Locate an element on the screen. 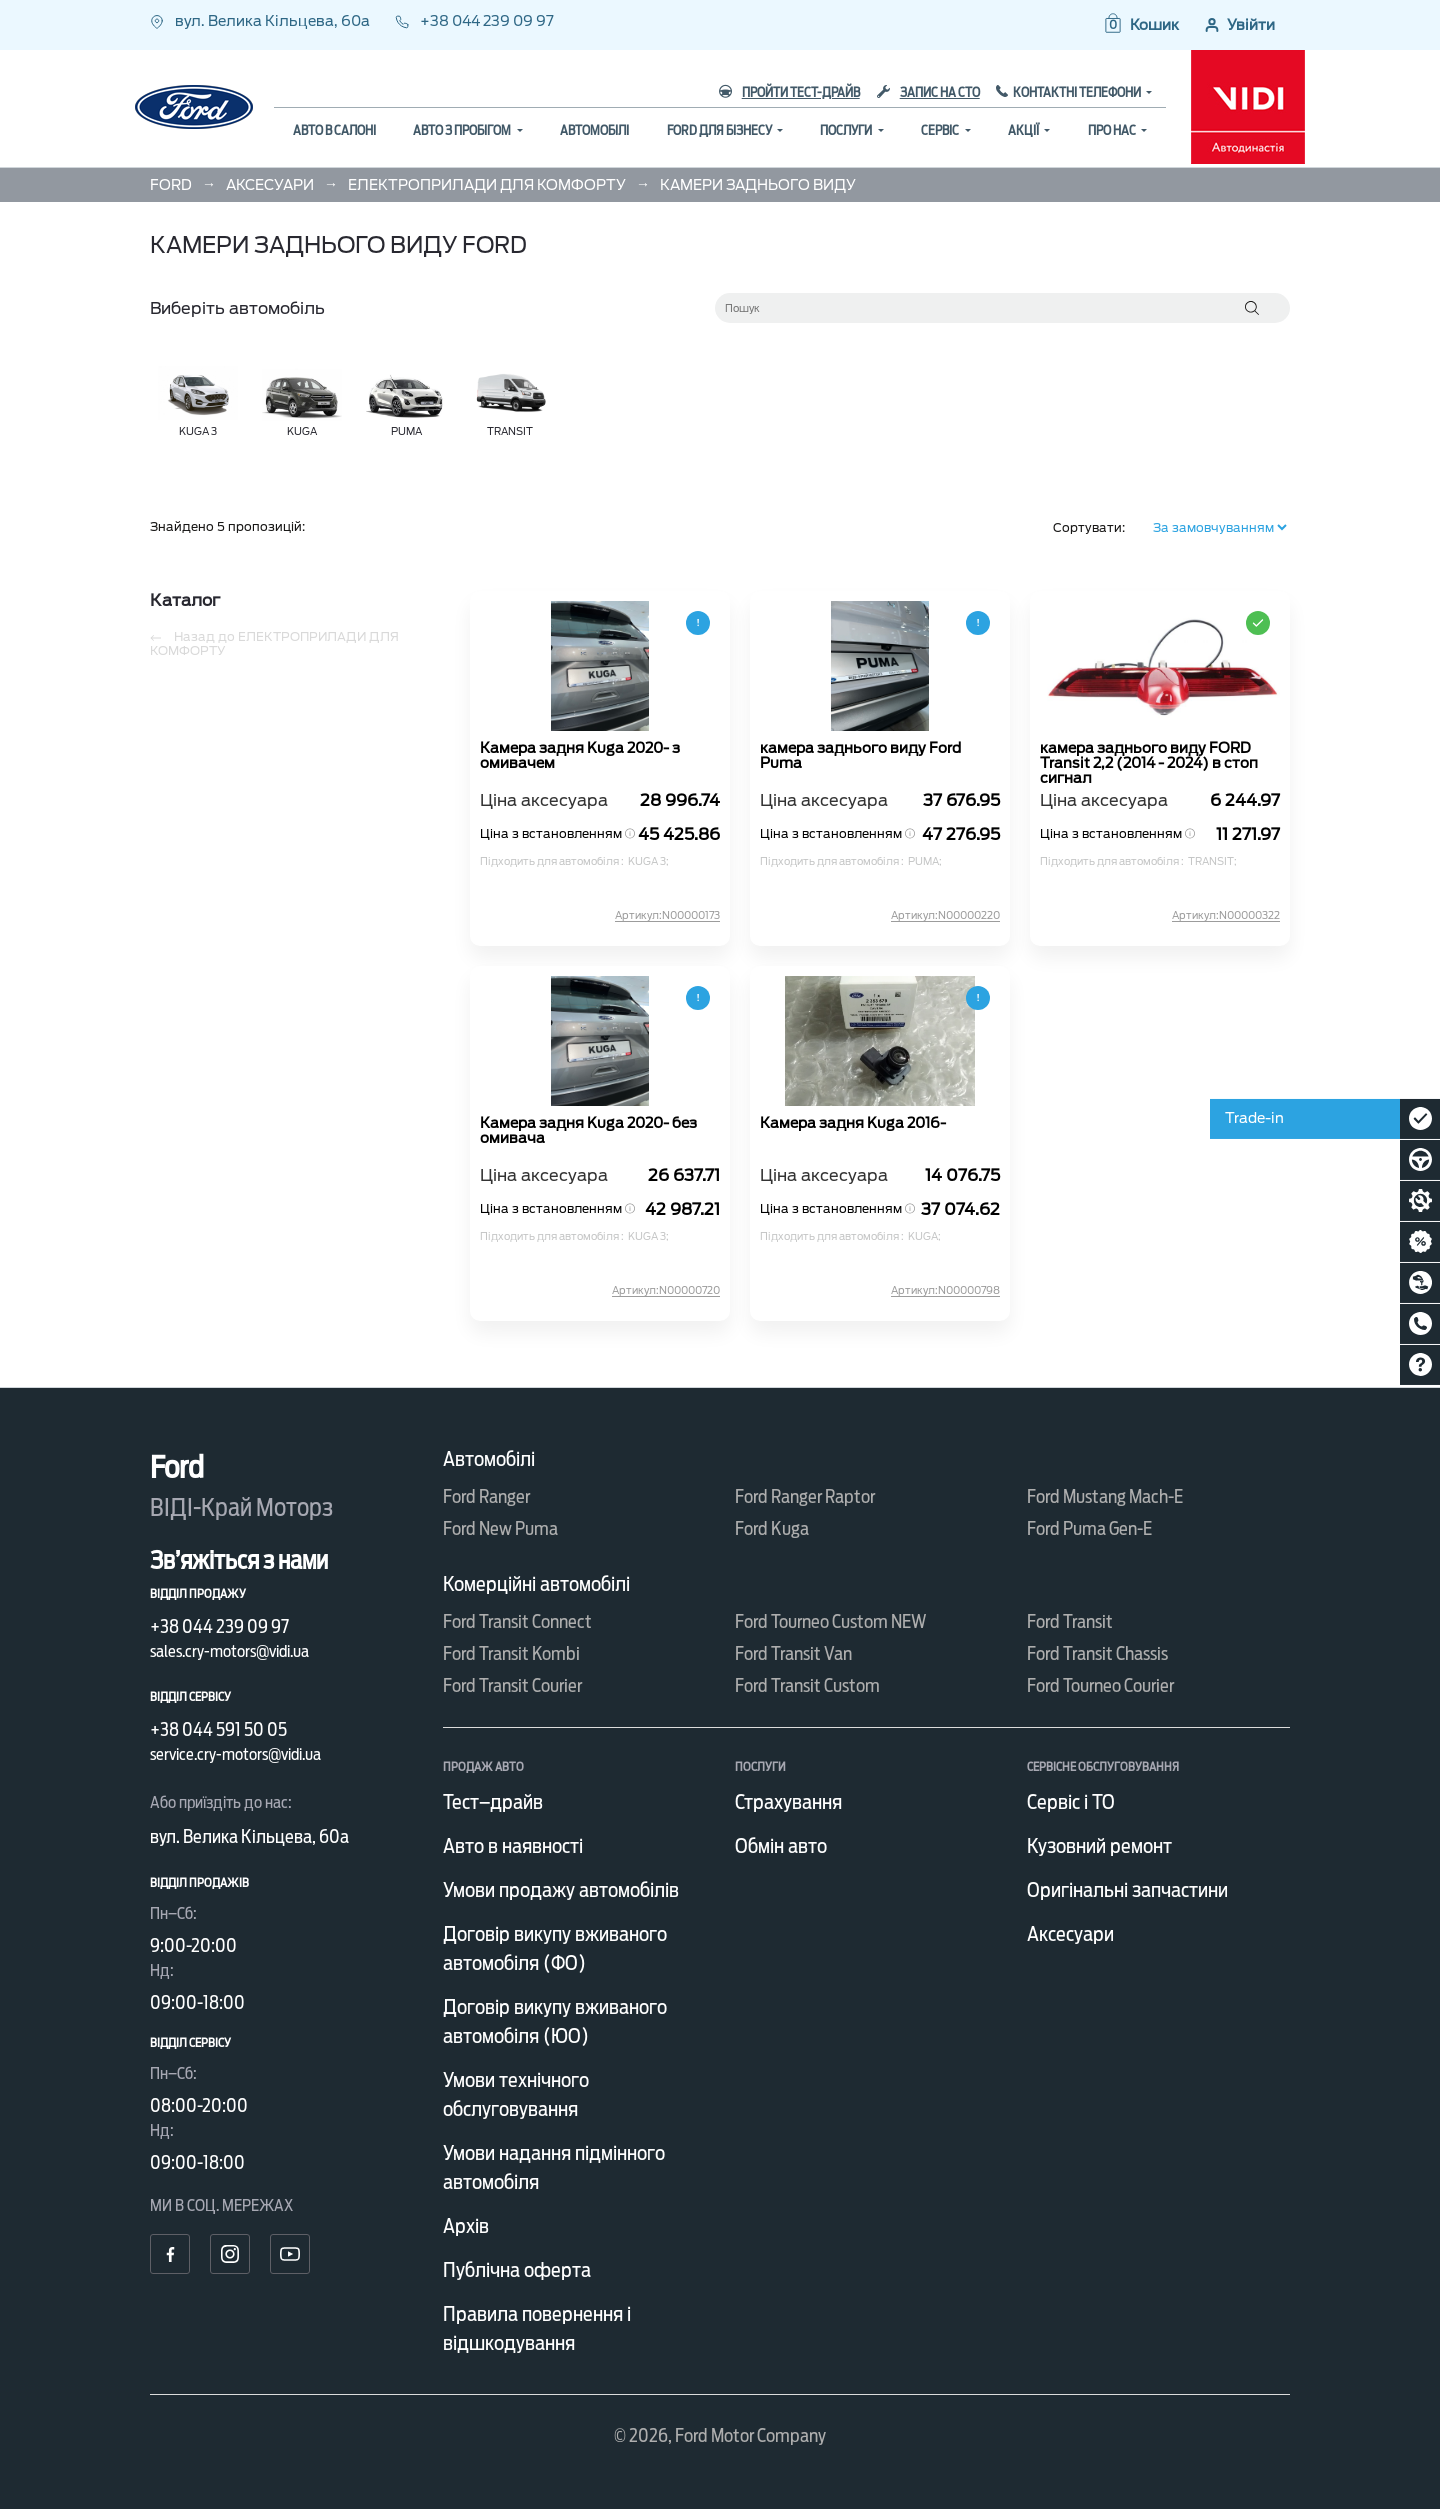  +38 044 239 09 97 is located at coordinates (474, 21).